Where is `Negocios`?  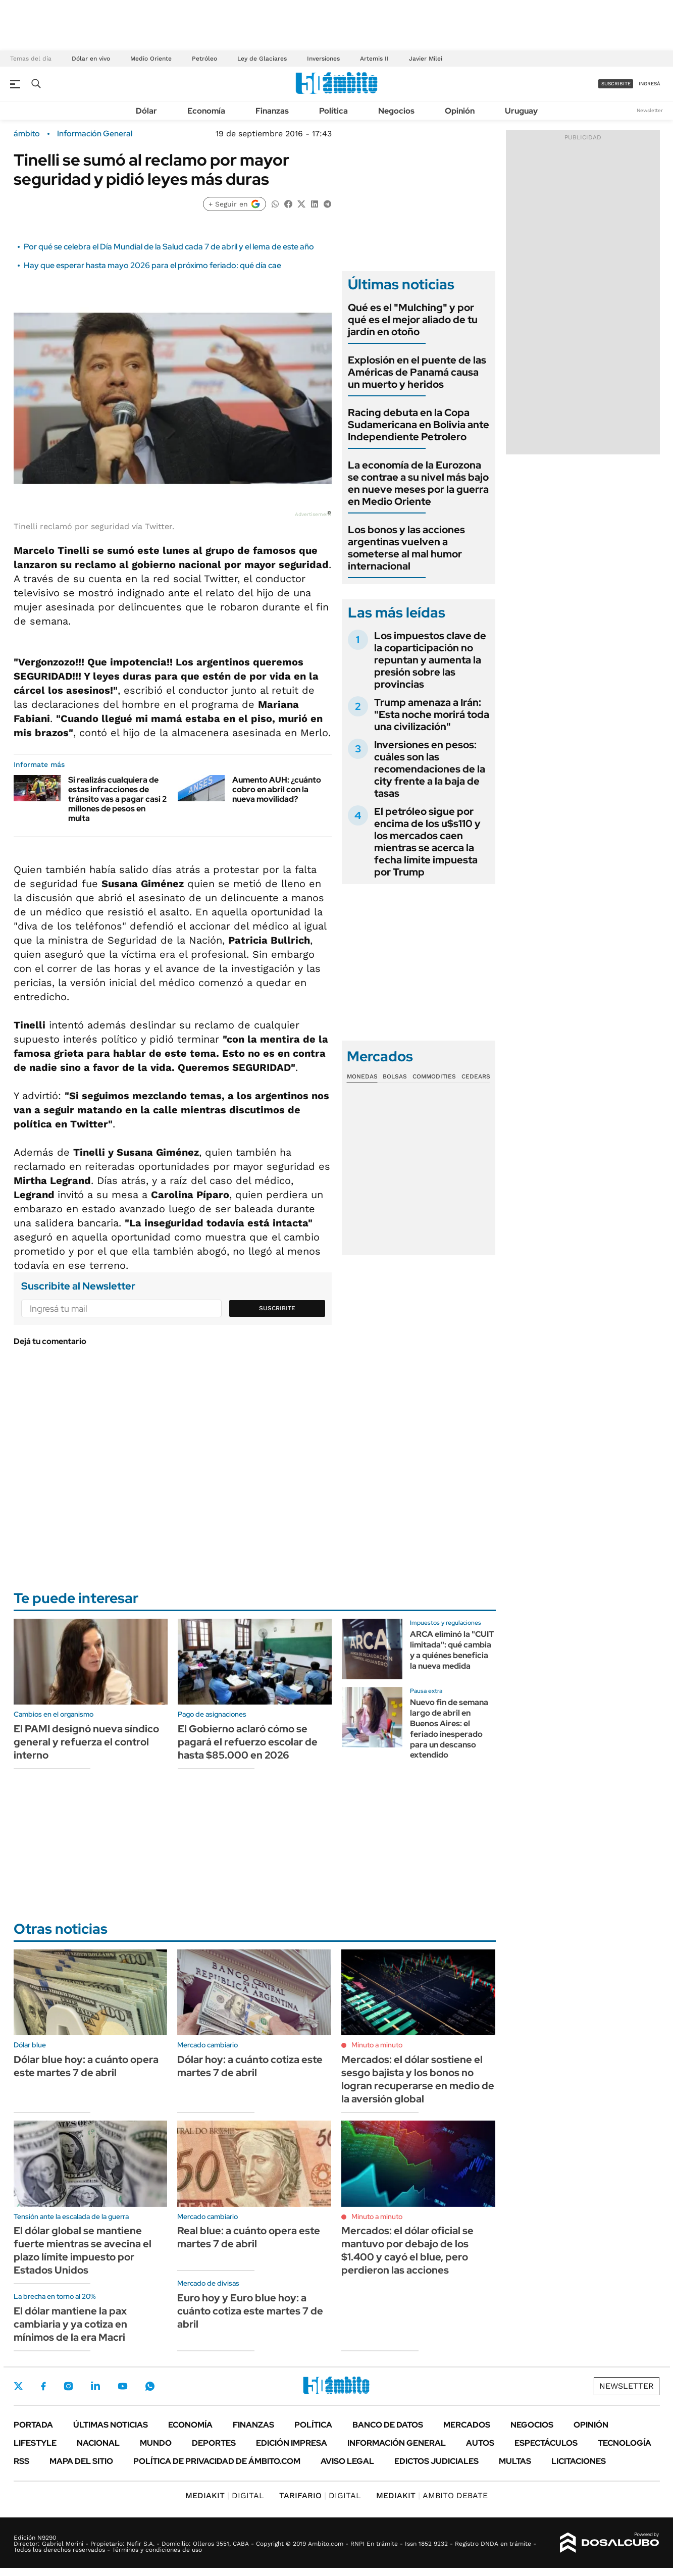 Negocios is located at coordinates (396, 111).